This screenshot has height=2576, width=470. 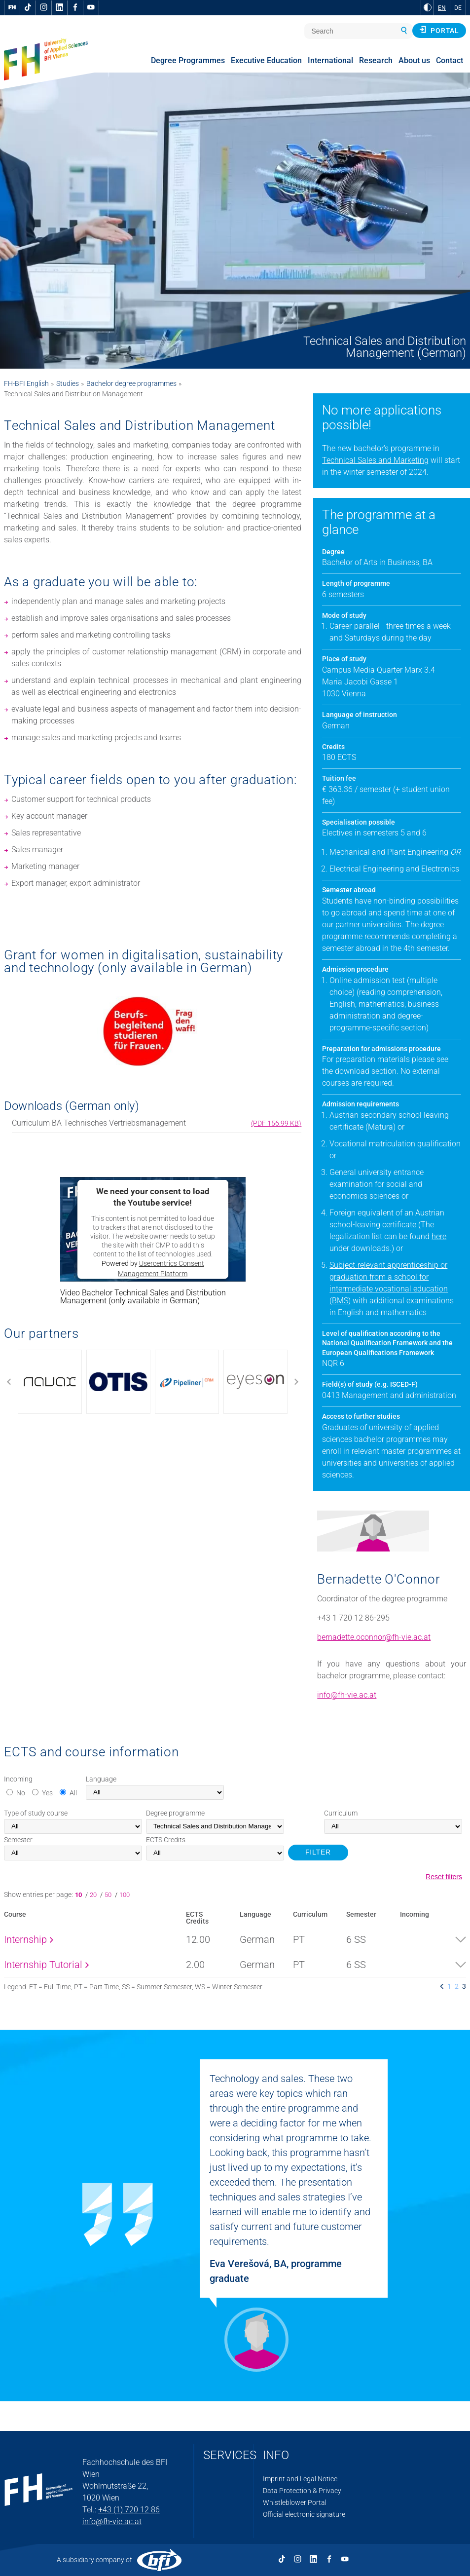 What do you see at coordinates (73, 1793) in the screenshot?
I see `All` at bounding box center [73, 1793].